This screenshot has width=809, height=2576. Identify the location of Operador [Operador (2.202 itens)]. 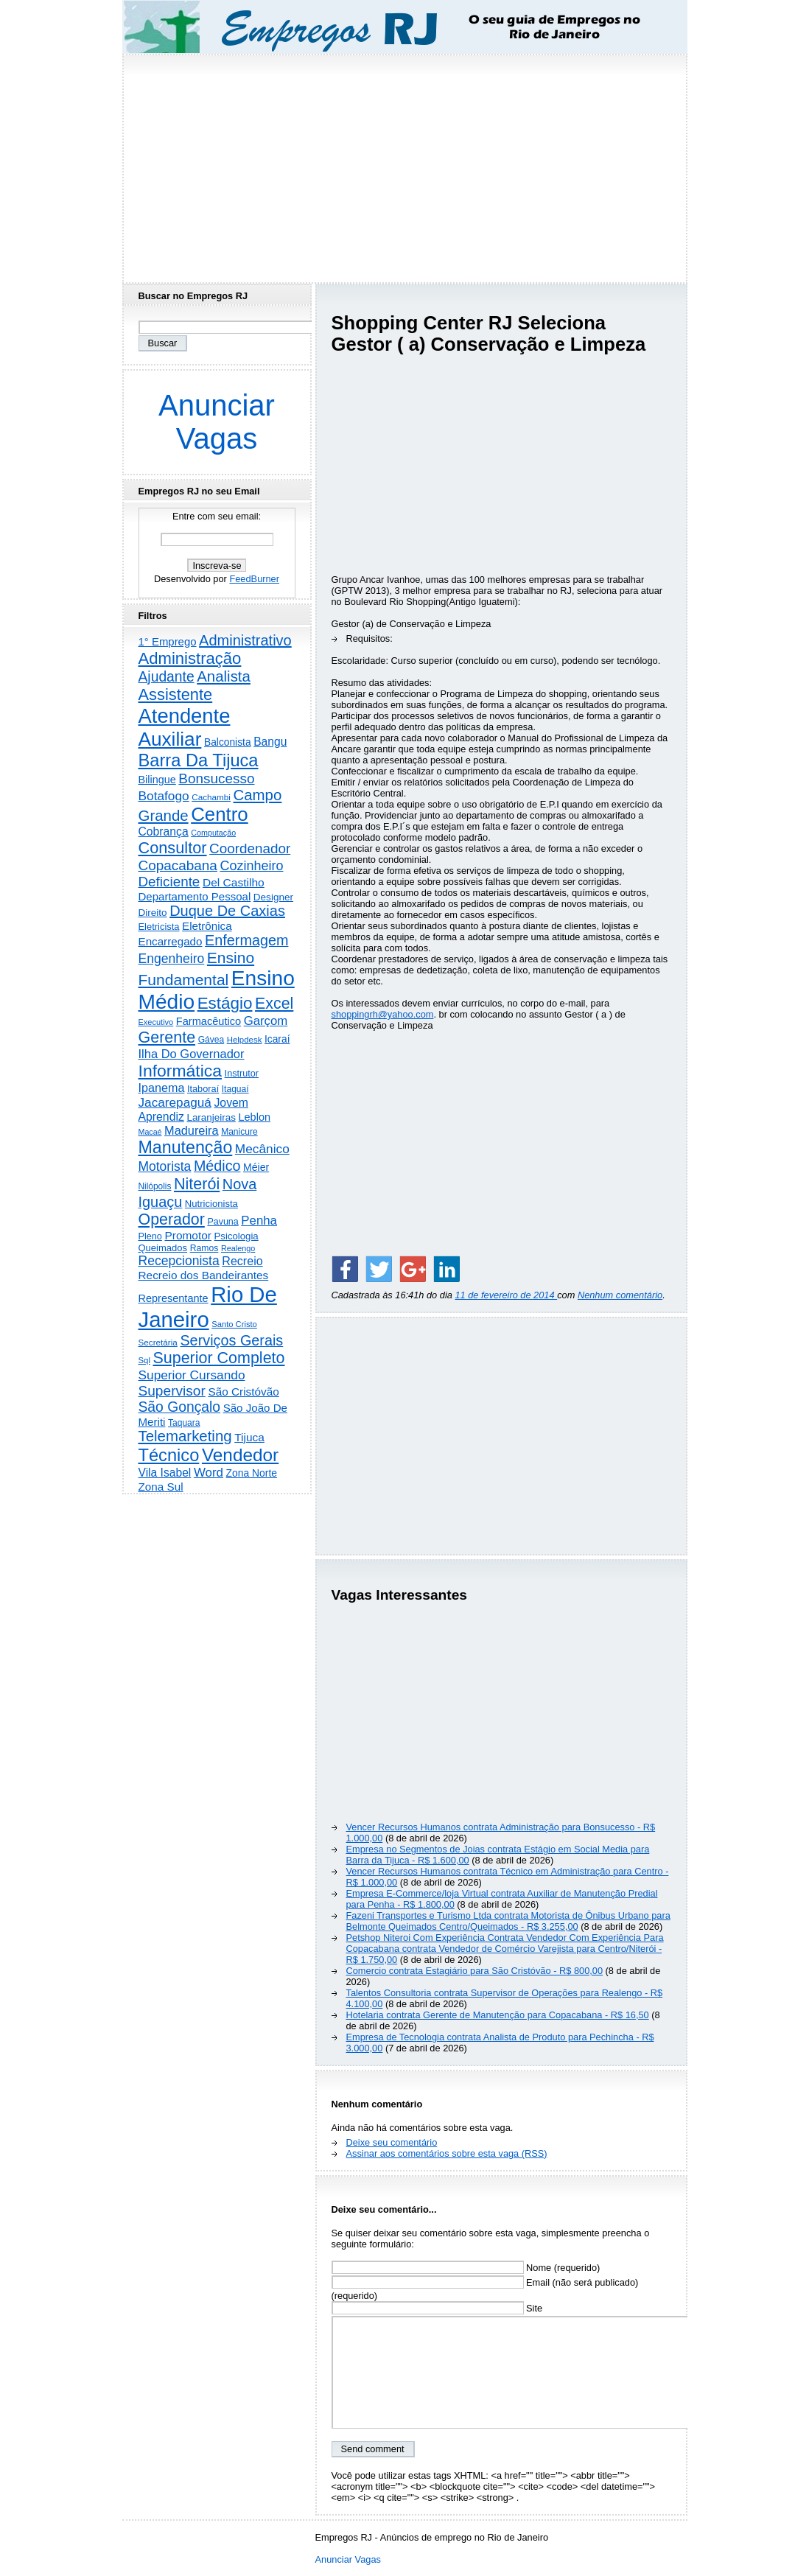
(172, 1219).